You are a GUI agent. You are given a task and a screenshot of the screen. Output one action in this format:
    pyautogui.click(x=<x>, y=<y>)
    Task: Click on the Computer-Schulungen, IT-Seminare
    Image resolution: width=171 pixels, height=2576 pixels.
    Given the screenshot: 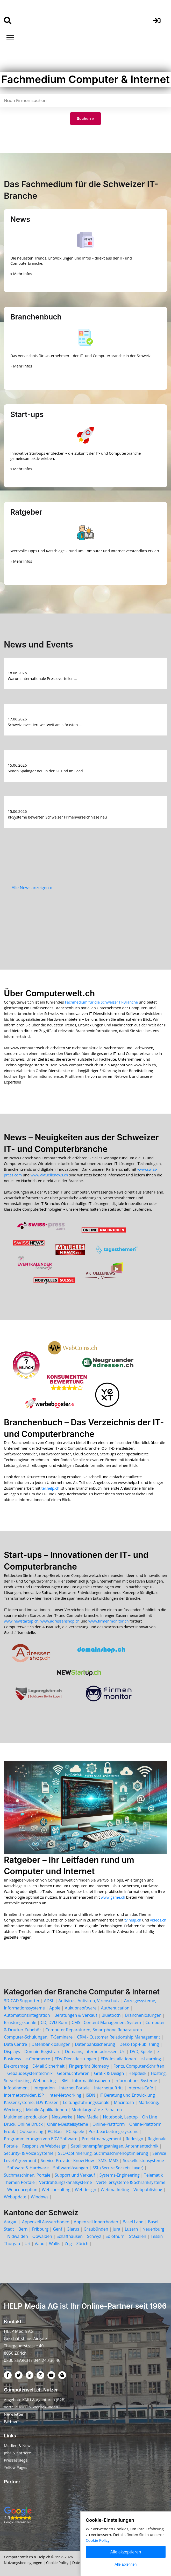 What is the action you would take?
    pyautogui.click(x=38, y=2037)
    